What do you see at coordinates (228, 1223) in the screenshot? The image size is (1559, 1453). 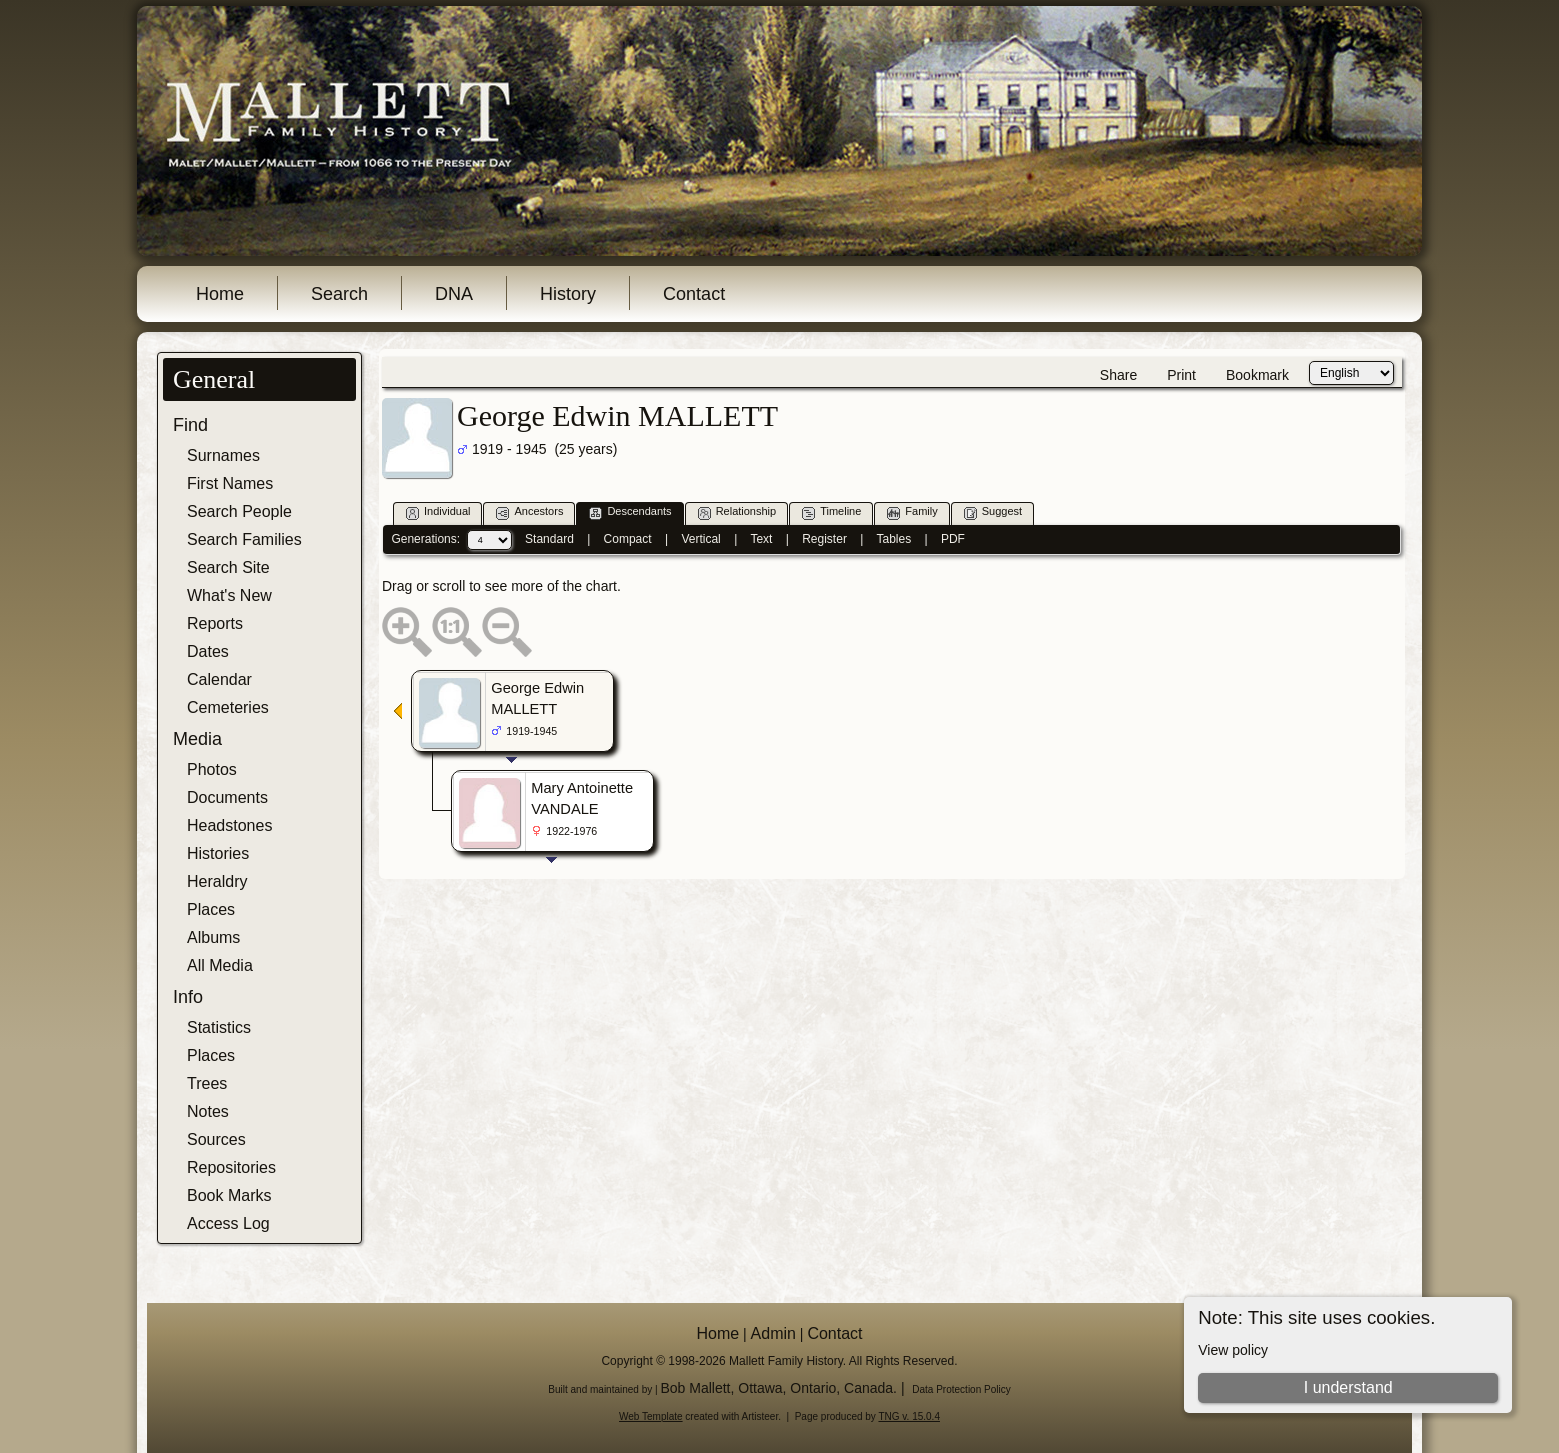 I see `Access Log` at bounding box center [228, 1223].